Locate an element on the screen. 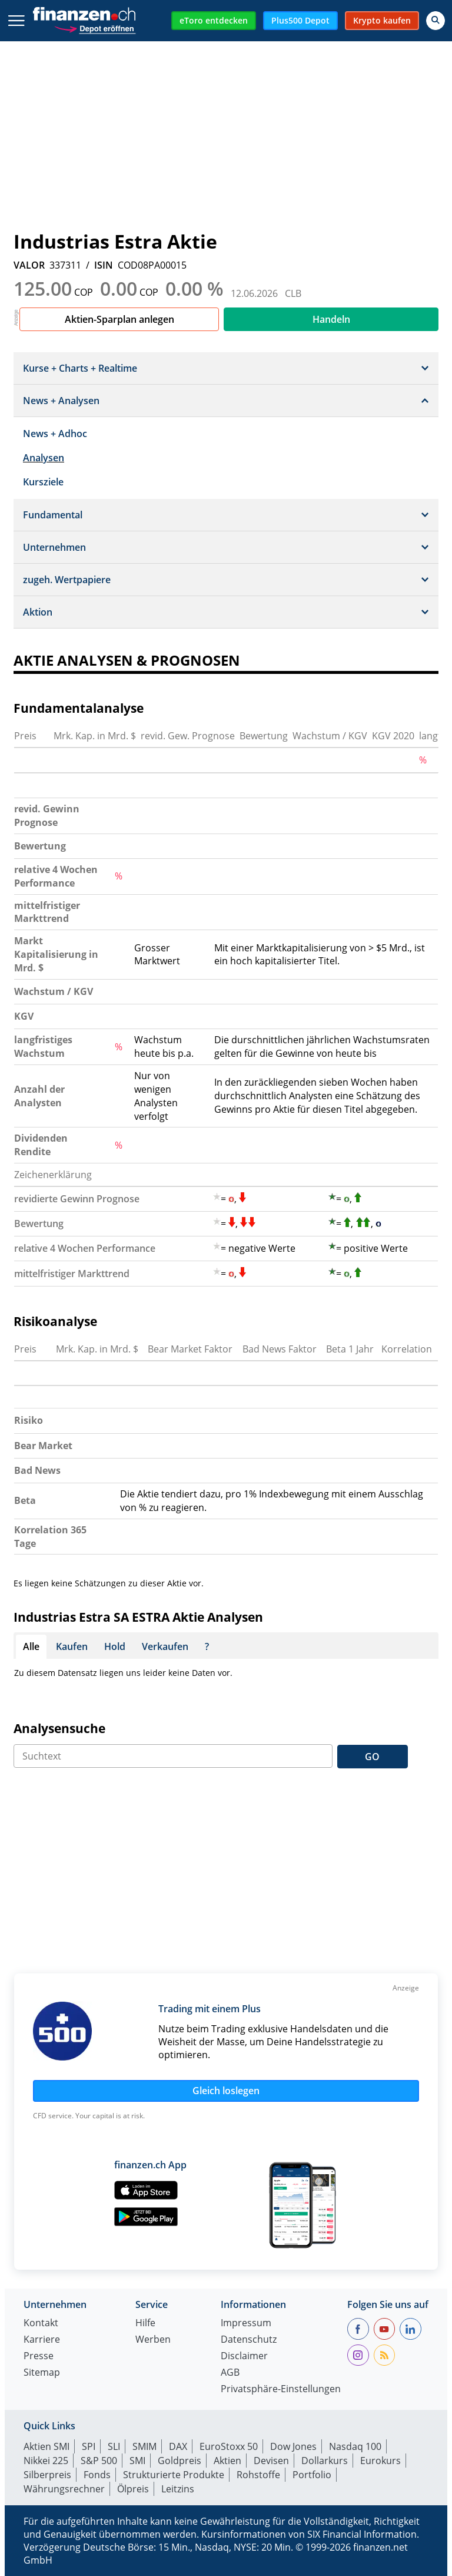 This screenshot has width=452, height=2576. Disclaimer is located at coordinates (244, 2356).